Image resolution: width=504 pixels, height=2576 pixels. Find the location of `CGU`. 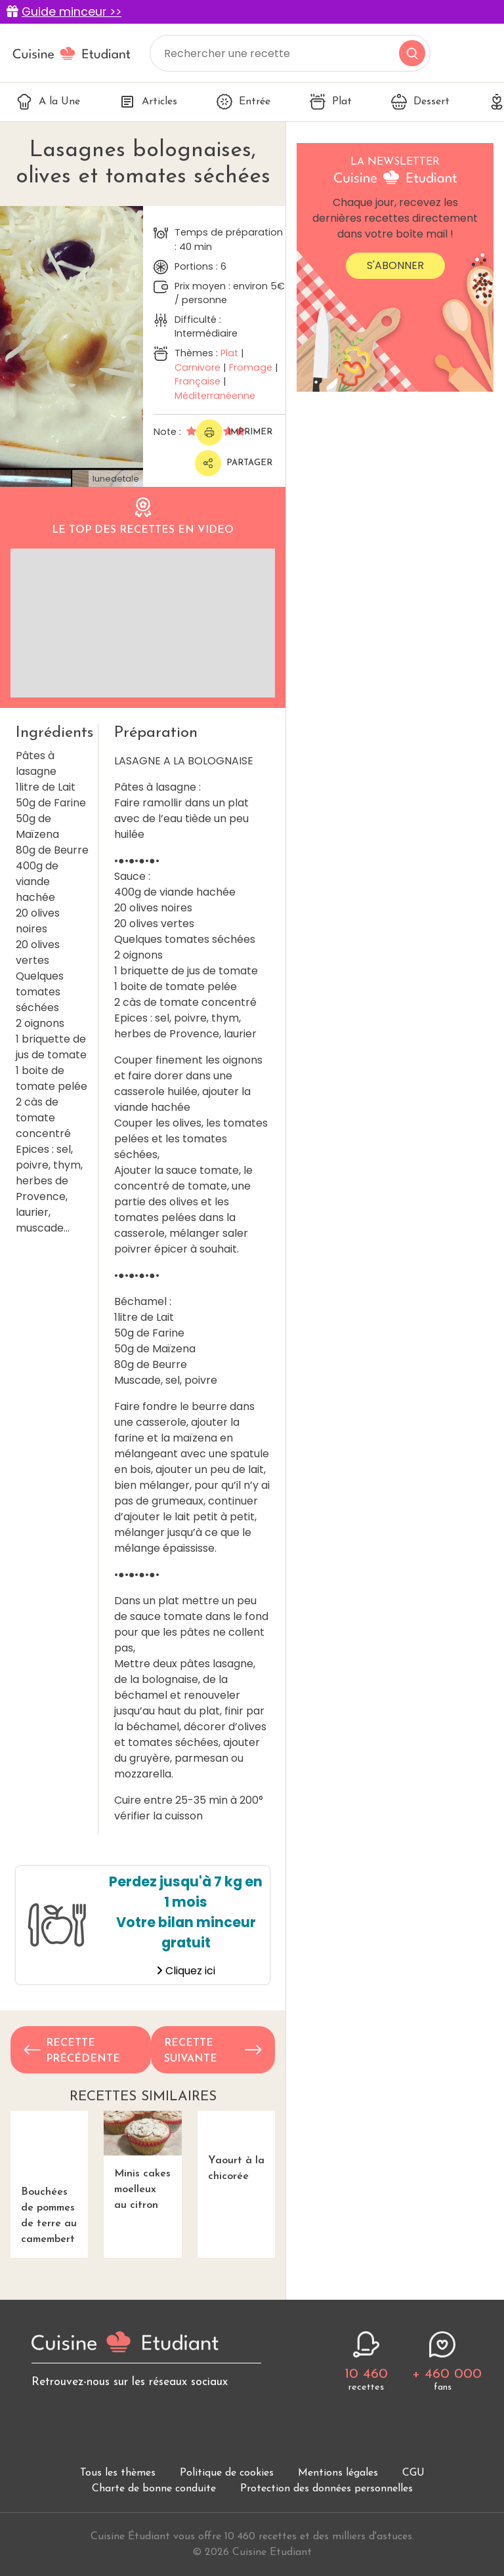

CGU is located at coordinates (413, 2458).